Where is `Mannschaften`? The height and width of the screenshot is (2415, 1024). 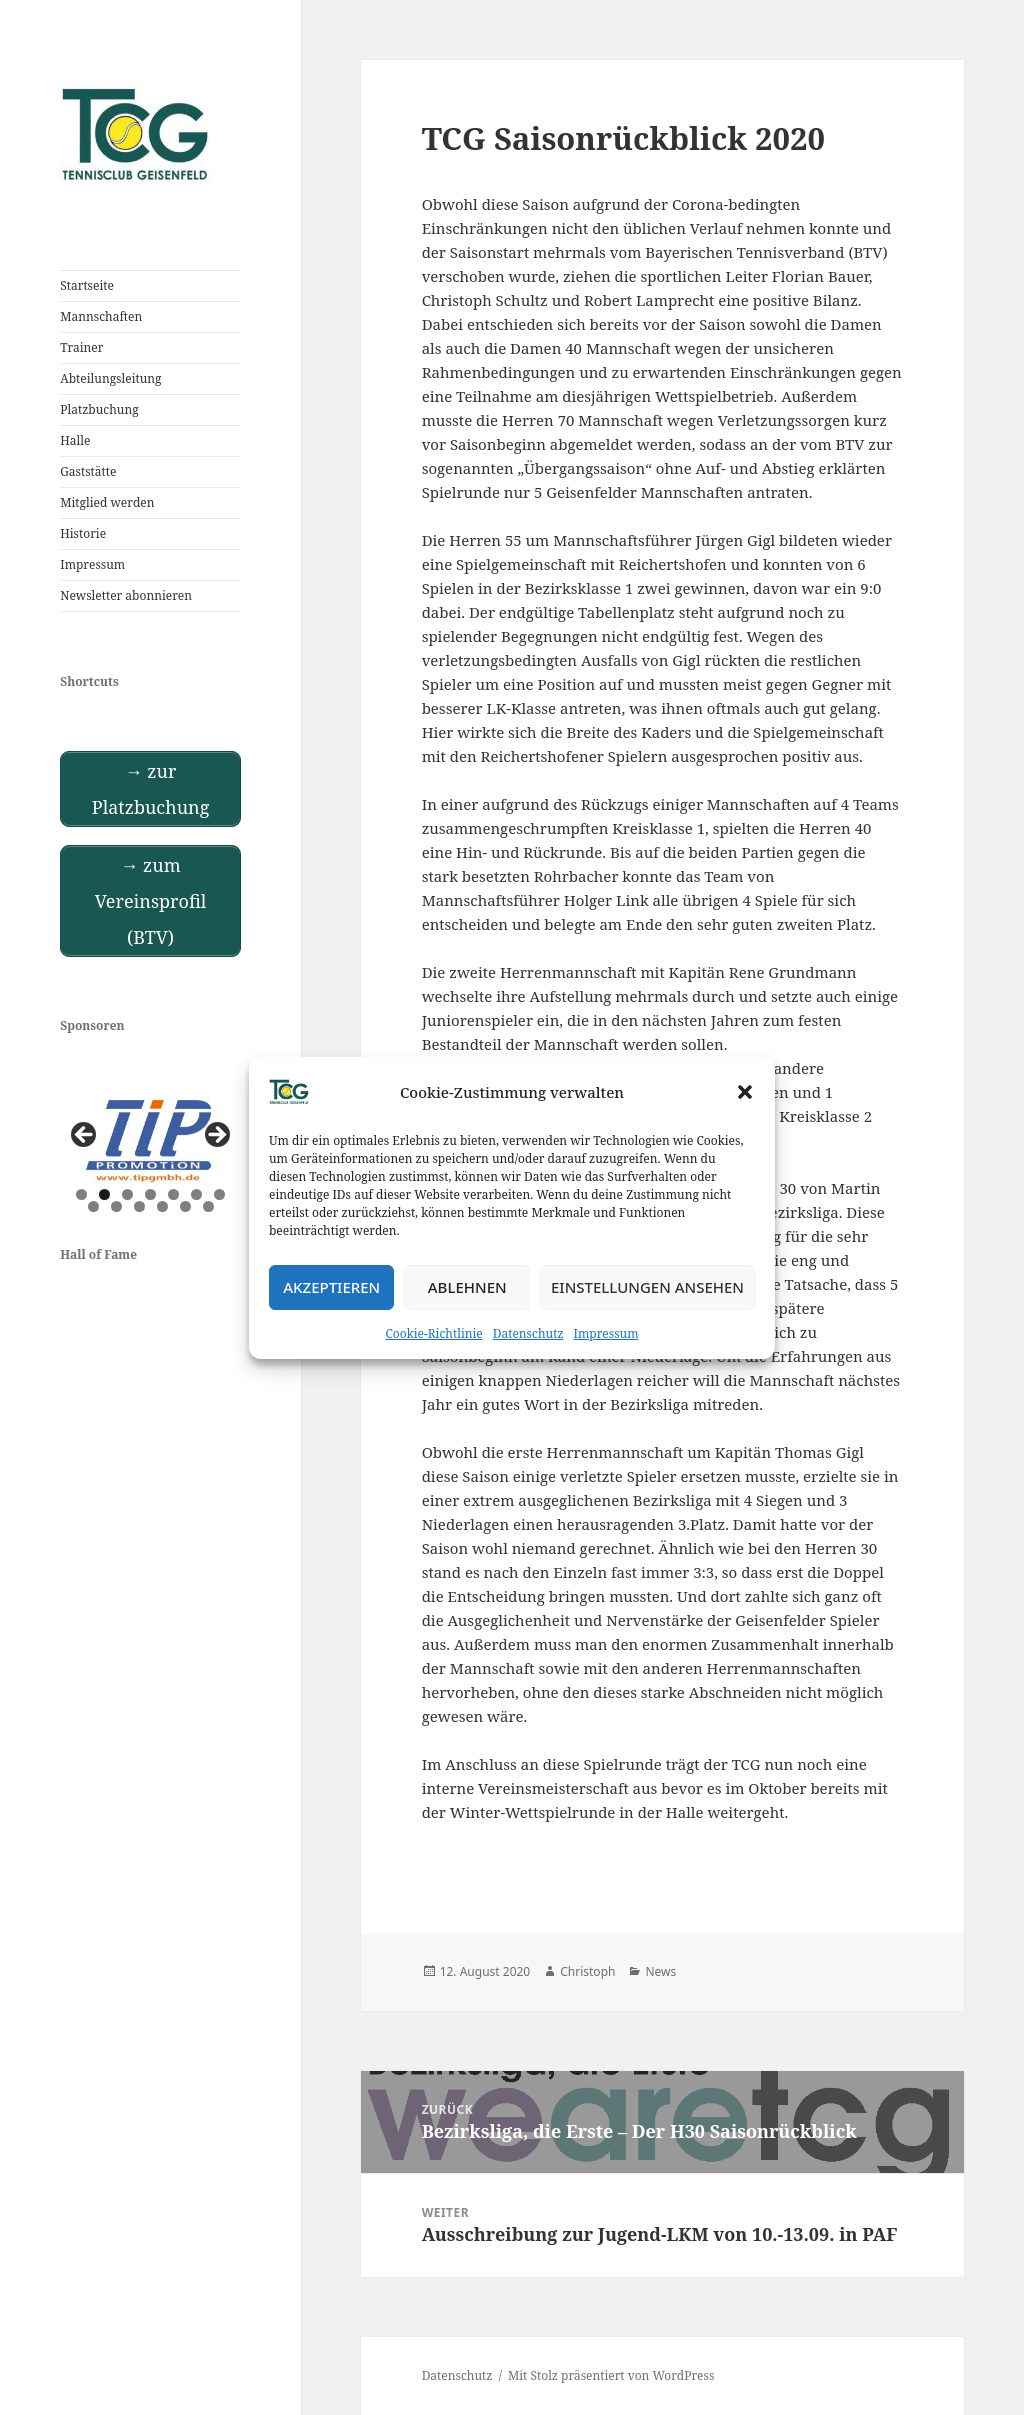 Mannschaften is located at coordinates (101, 316).